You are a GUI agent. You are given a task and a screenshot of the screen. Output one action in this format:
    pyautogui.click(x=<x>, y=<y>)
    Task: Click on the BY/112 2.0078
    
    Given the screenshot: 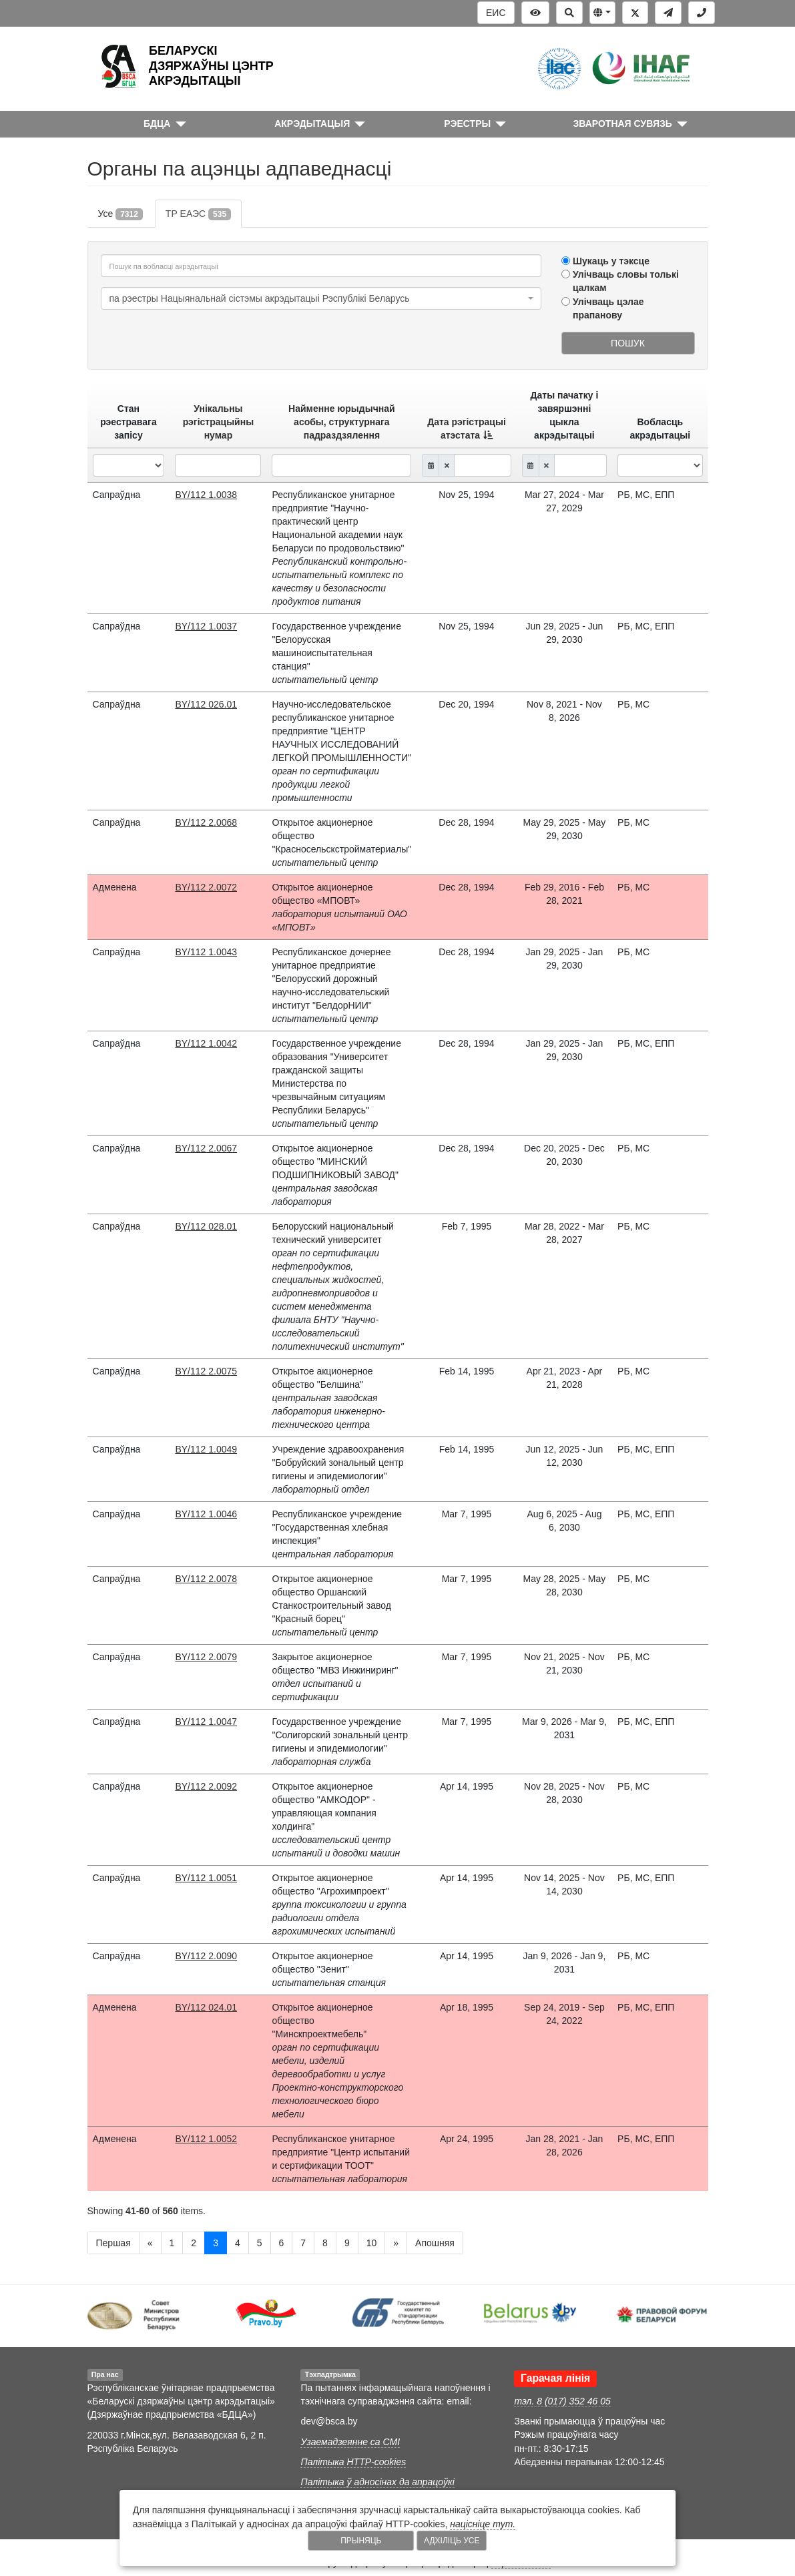 What is the action you would take?
    pyautogui.click(x=206, y=1578)
    